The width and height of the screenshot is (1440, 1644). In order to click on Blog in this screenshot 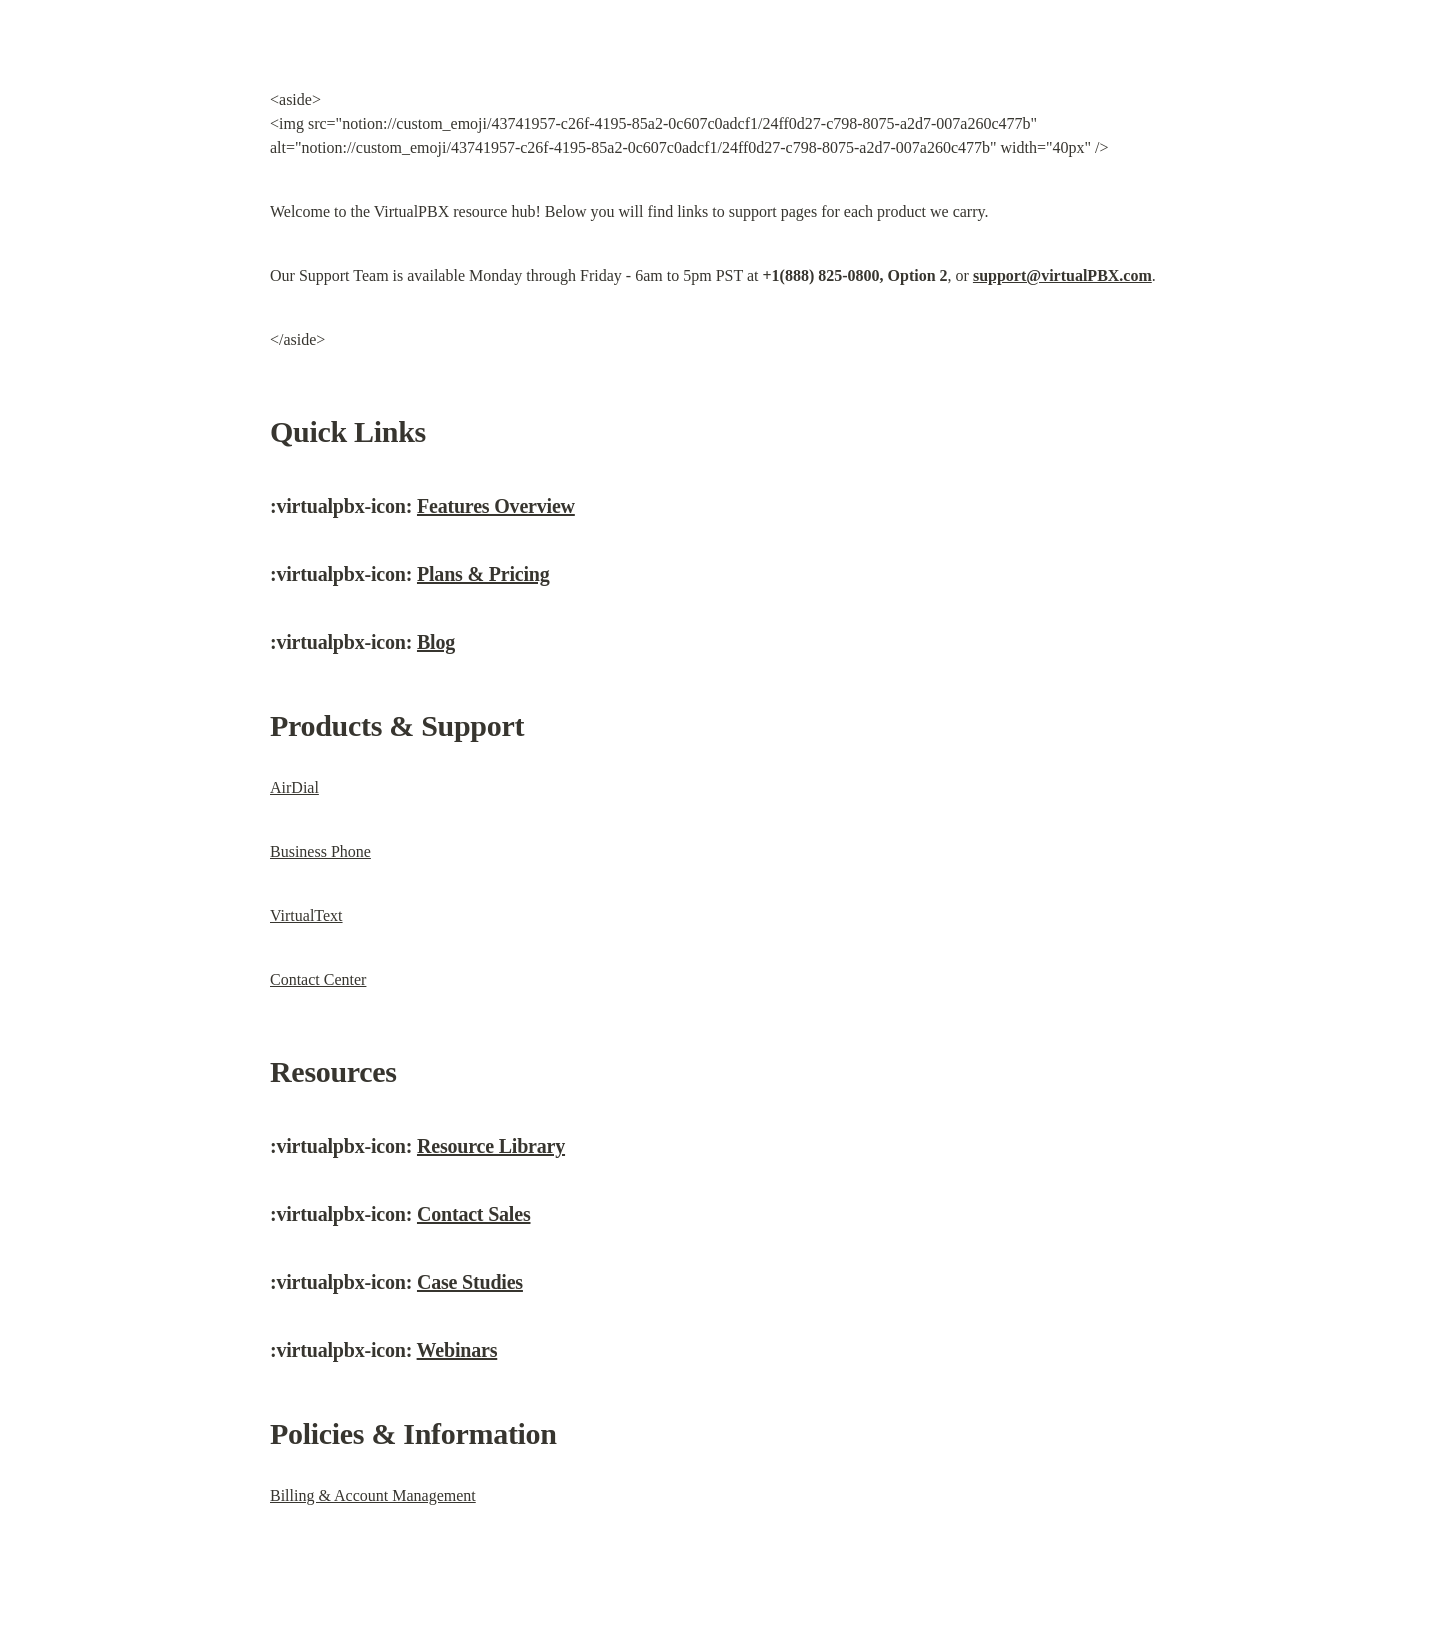, I will do `click(436, 642)`.